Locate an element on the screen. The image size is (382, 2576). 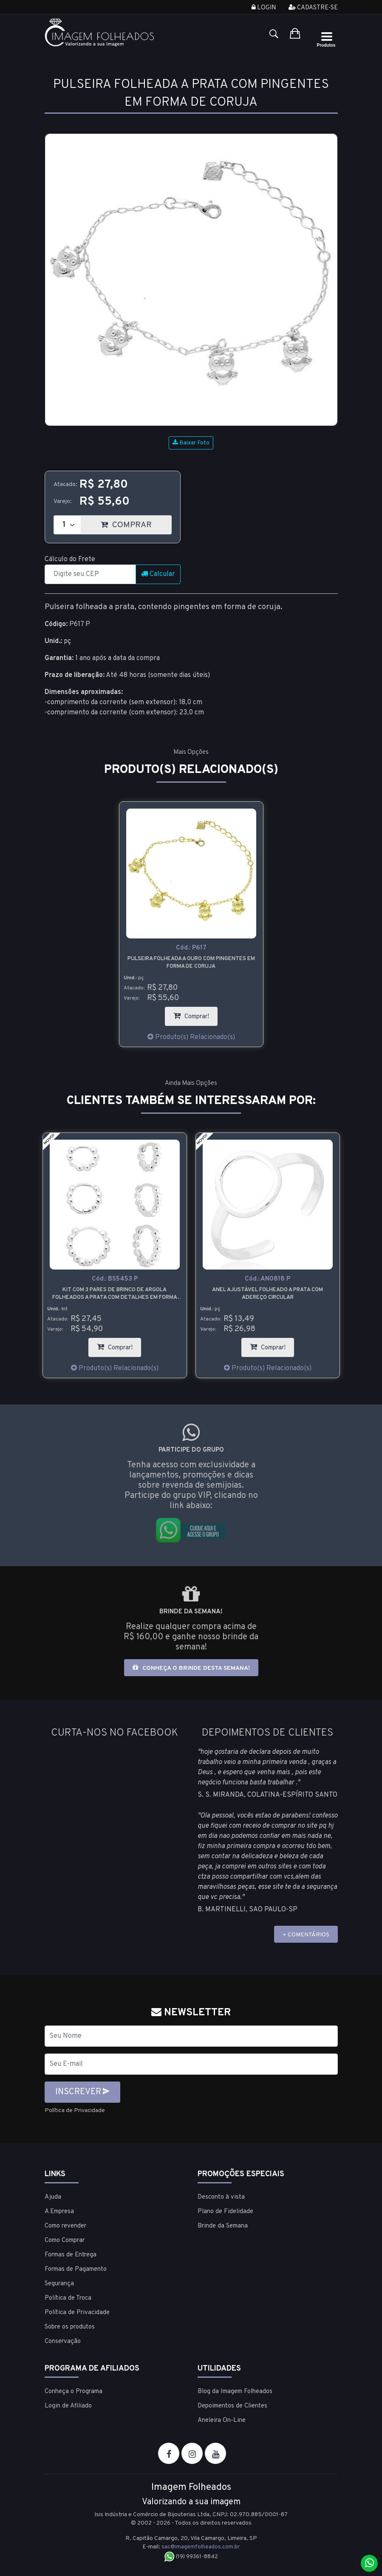
Plano de Fidelidade is located at coordinates (225, 2211).